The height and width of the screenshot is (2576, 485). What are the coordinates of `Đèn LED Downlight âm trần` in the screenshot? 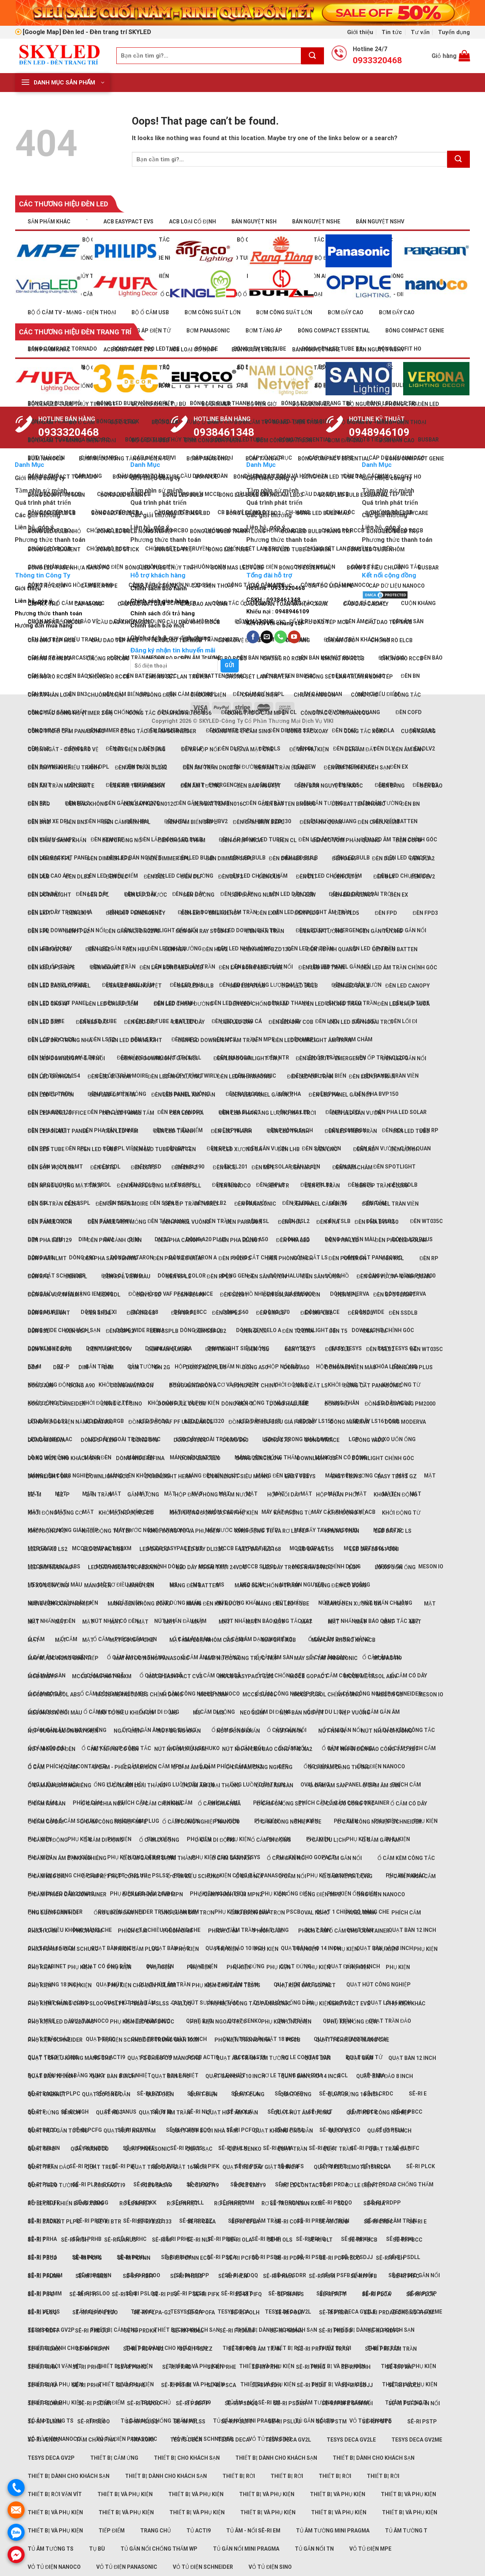 It's located at (312, 1040).